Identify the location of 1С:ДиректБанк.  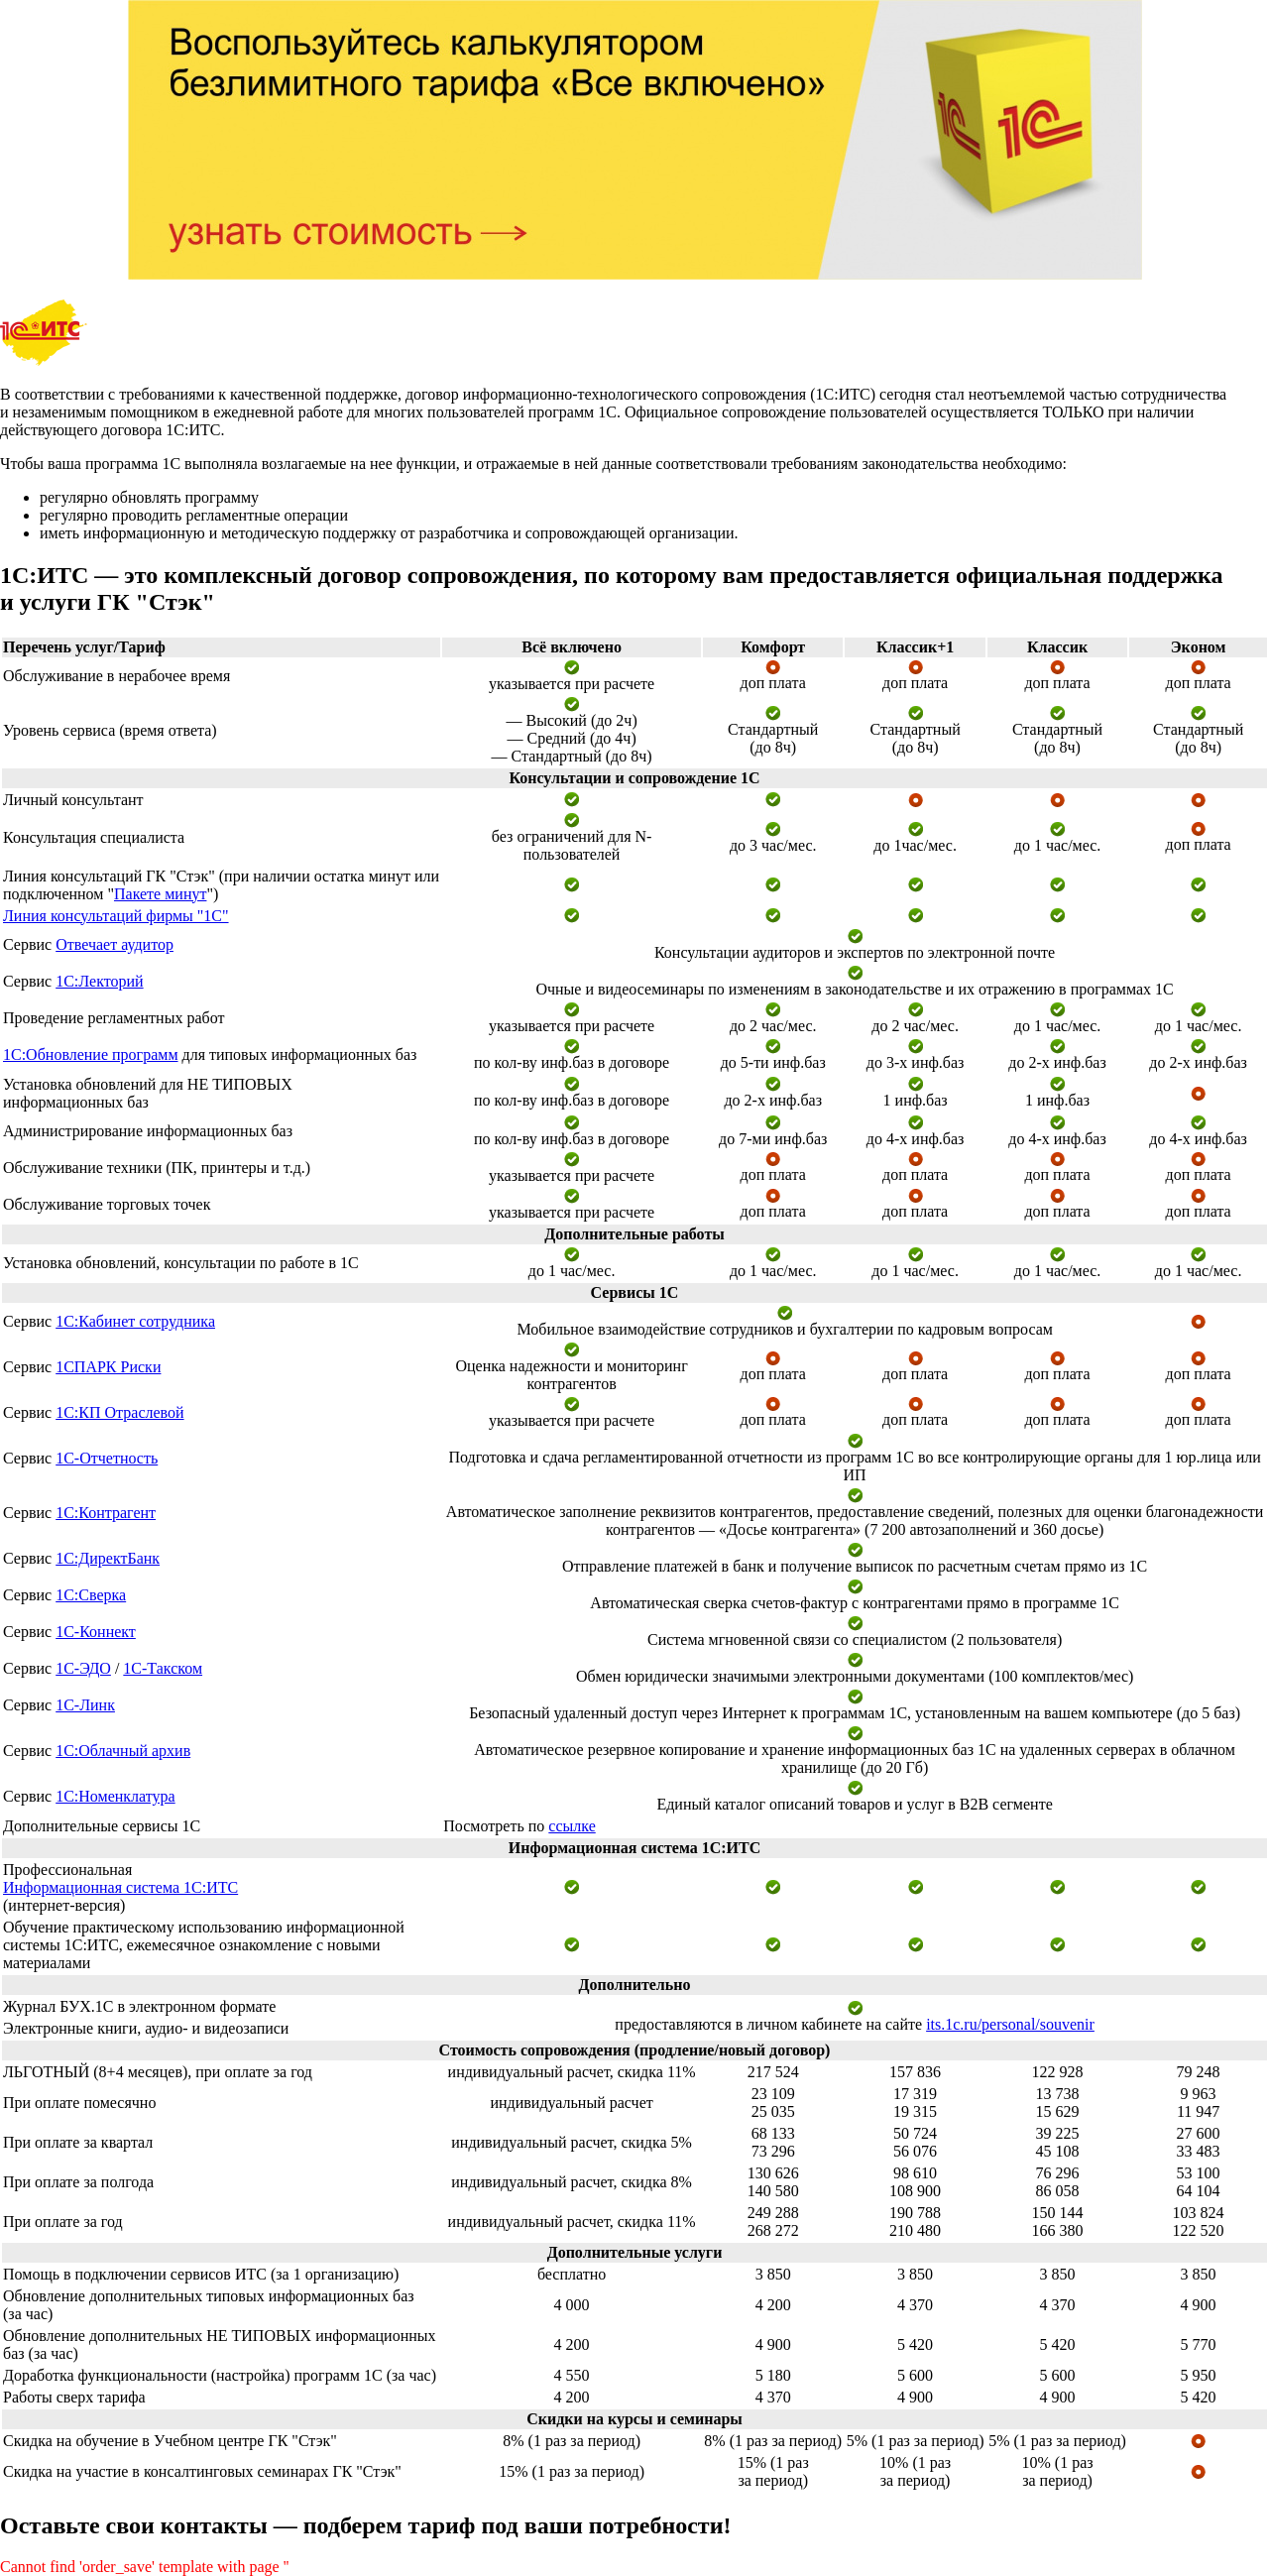
(108, 1558).